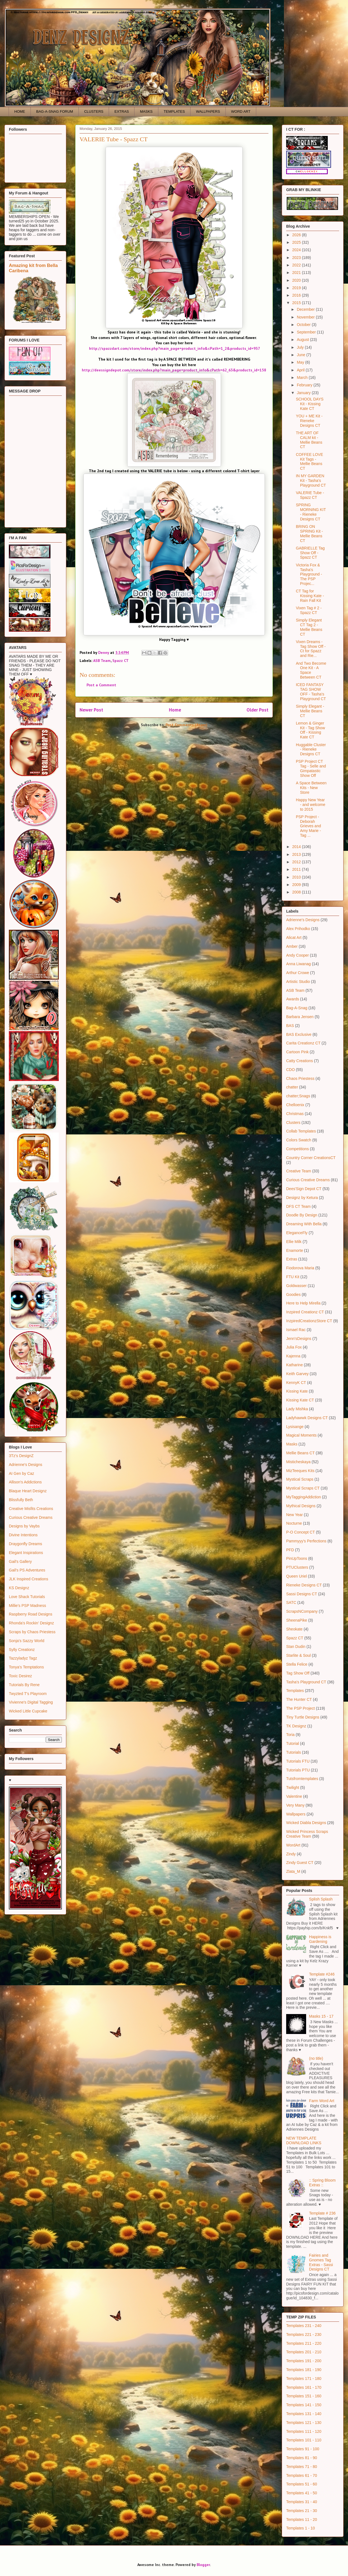  I want to click on 2025, so click(297, 242).